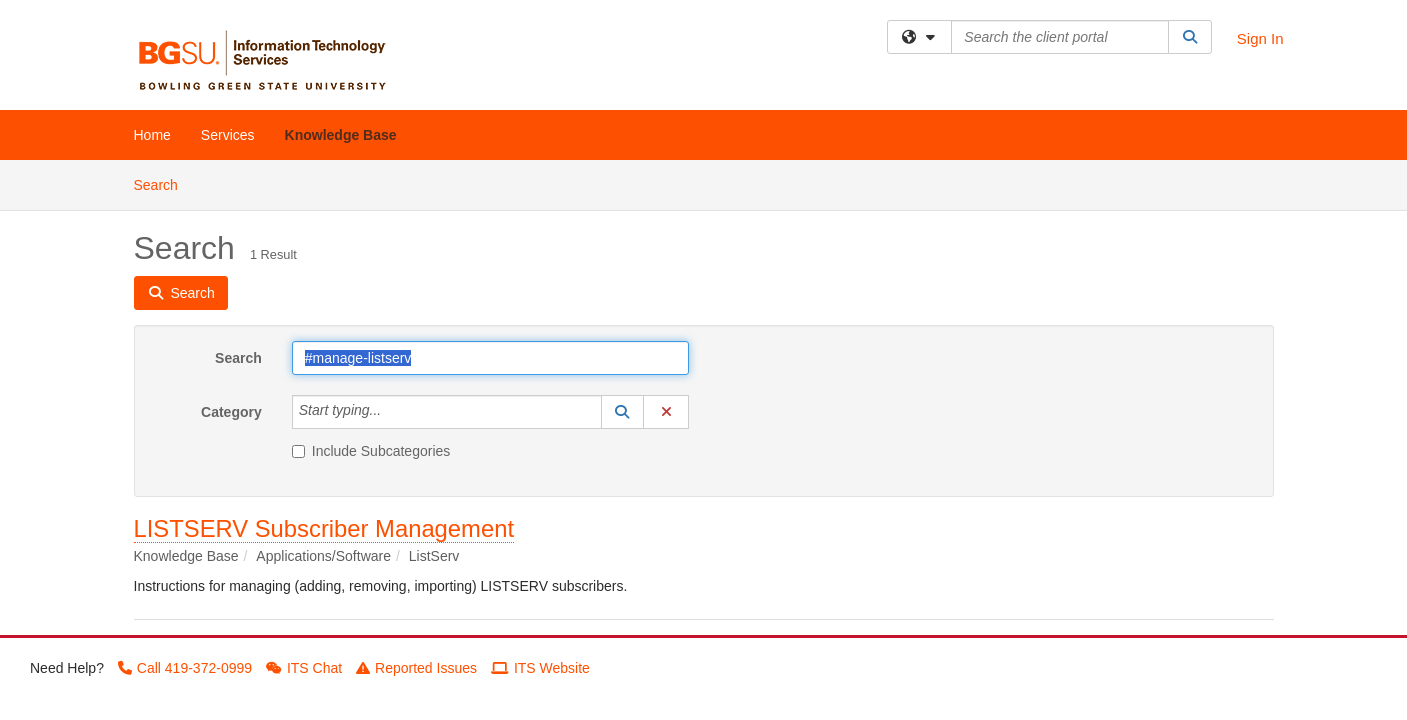  Describe the element at coordinates (623, 412) in the screenshot. I see `[button]` at that location.